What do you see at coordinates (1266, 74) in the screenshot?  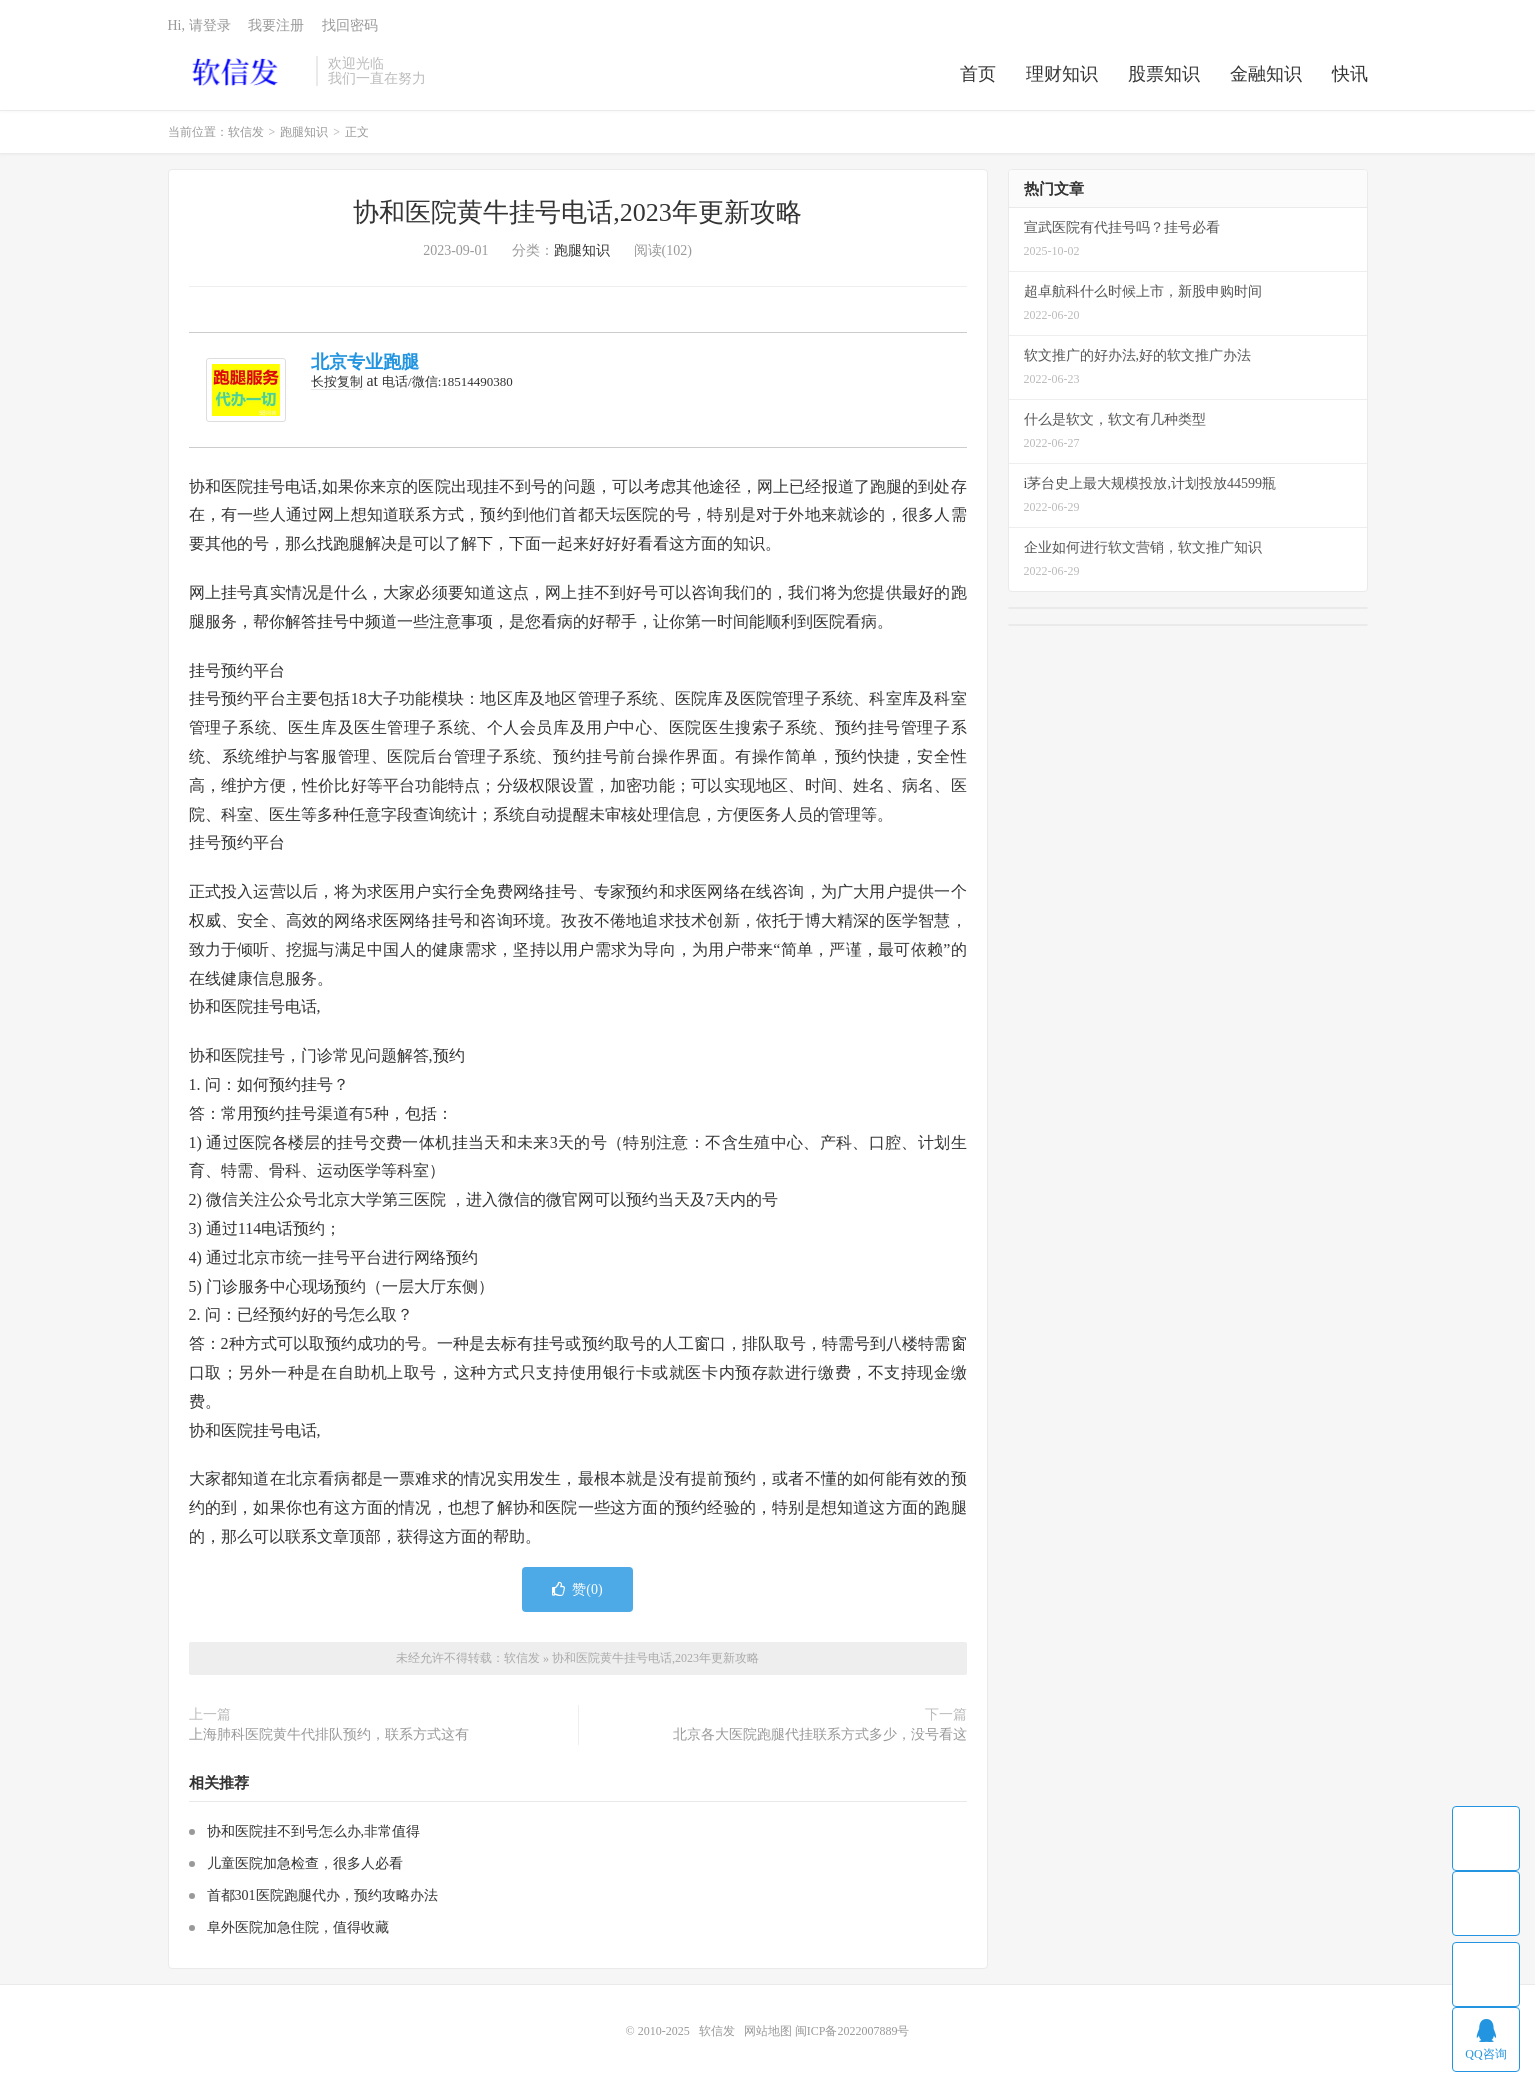 I see `金融知识` at bounding box center [1266, 74].